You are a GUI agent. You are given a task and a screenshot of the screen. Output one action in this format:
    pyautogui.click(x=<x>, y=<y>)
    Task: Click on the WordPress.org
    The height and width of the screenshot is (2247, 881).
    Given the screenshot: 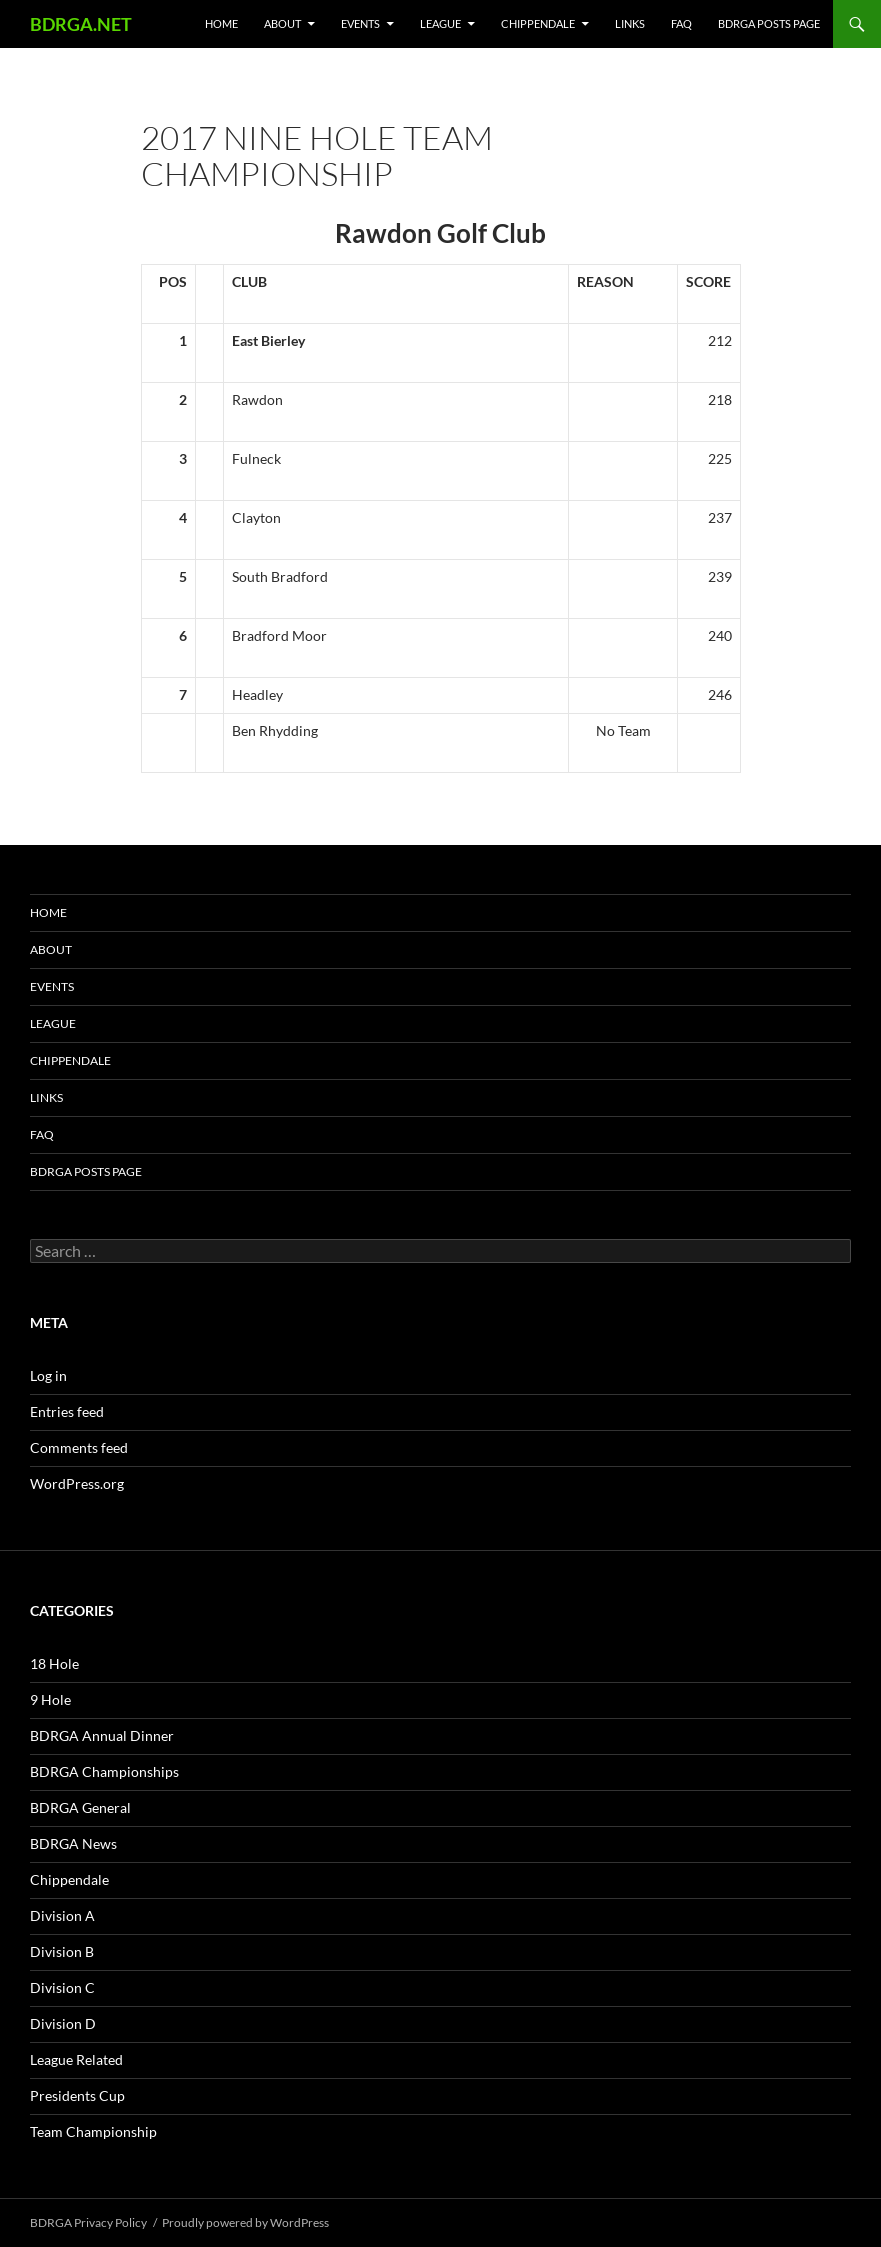 What is the action you would take?
    pyautogui.click(x=77, y=1483)
    